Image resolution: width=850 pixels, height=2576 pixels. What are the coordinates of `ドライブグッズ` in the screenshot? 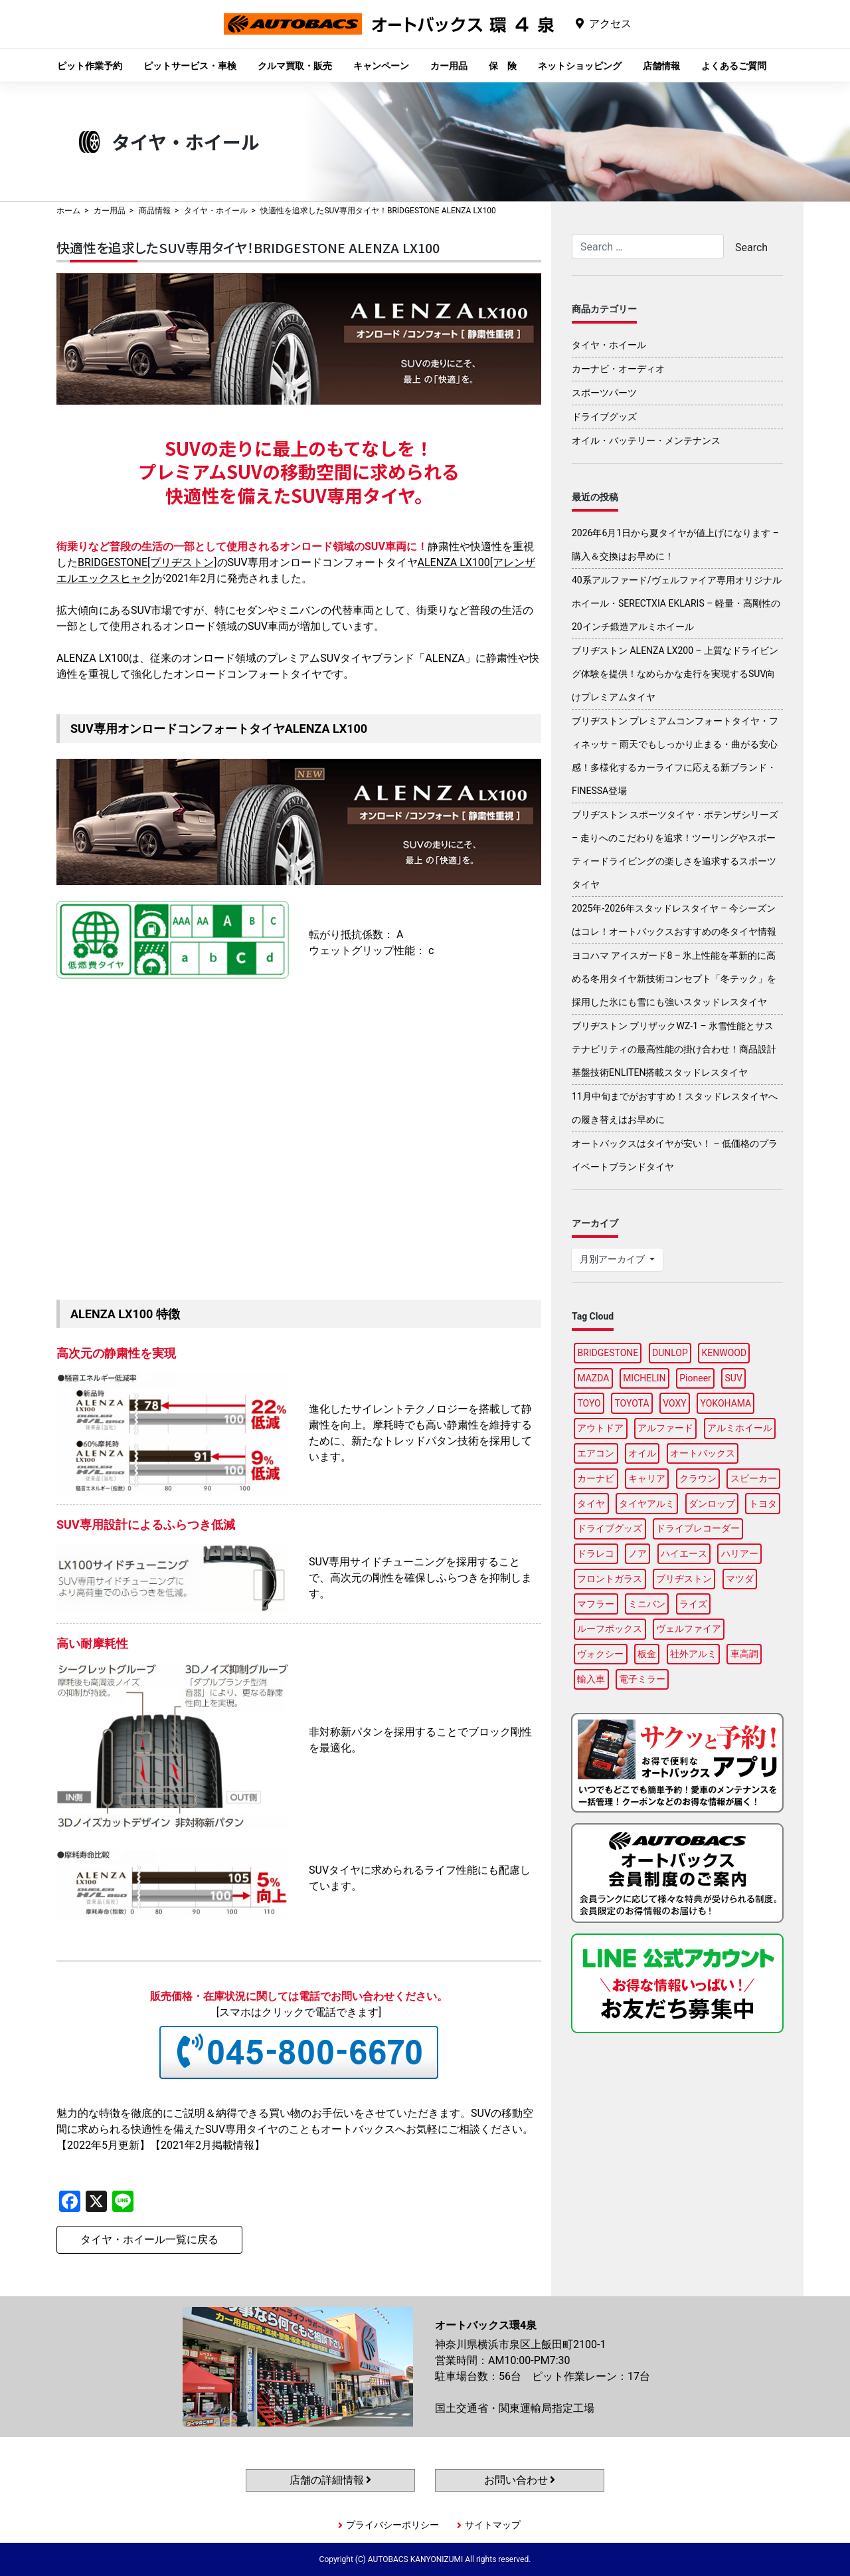 It's located at (604, 416).